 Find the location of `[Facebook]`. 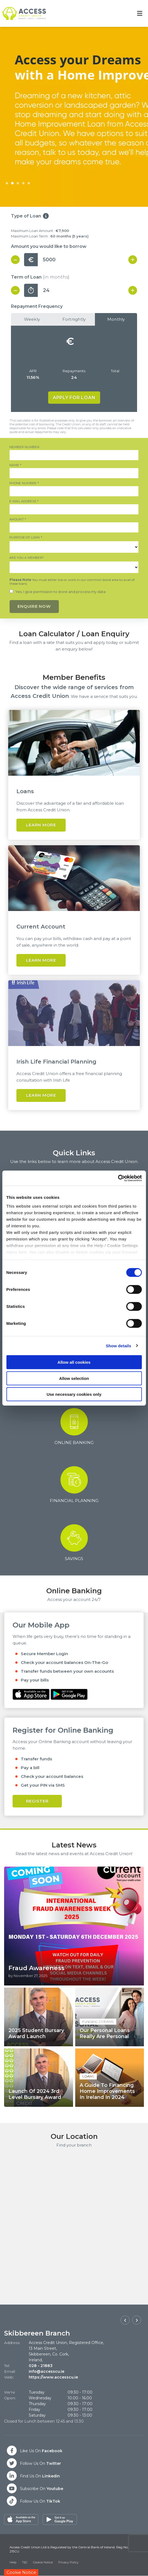

[Facebook] is located at coordinates (34, 2450).